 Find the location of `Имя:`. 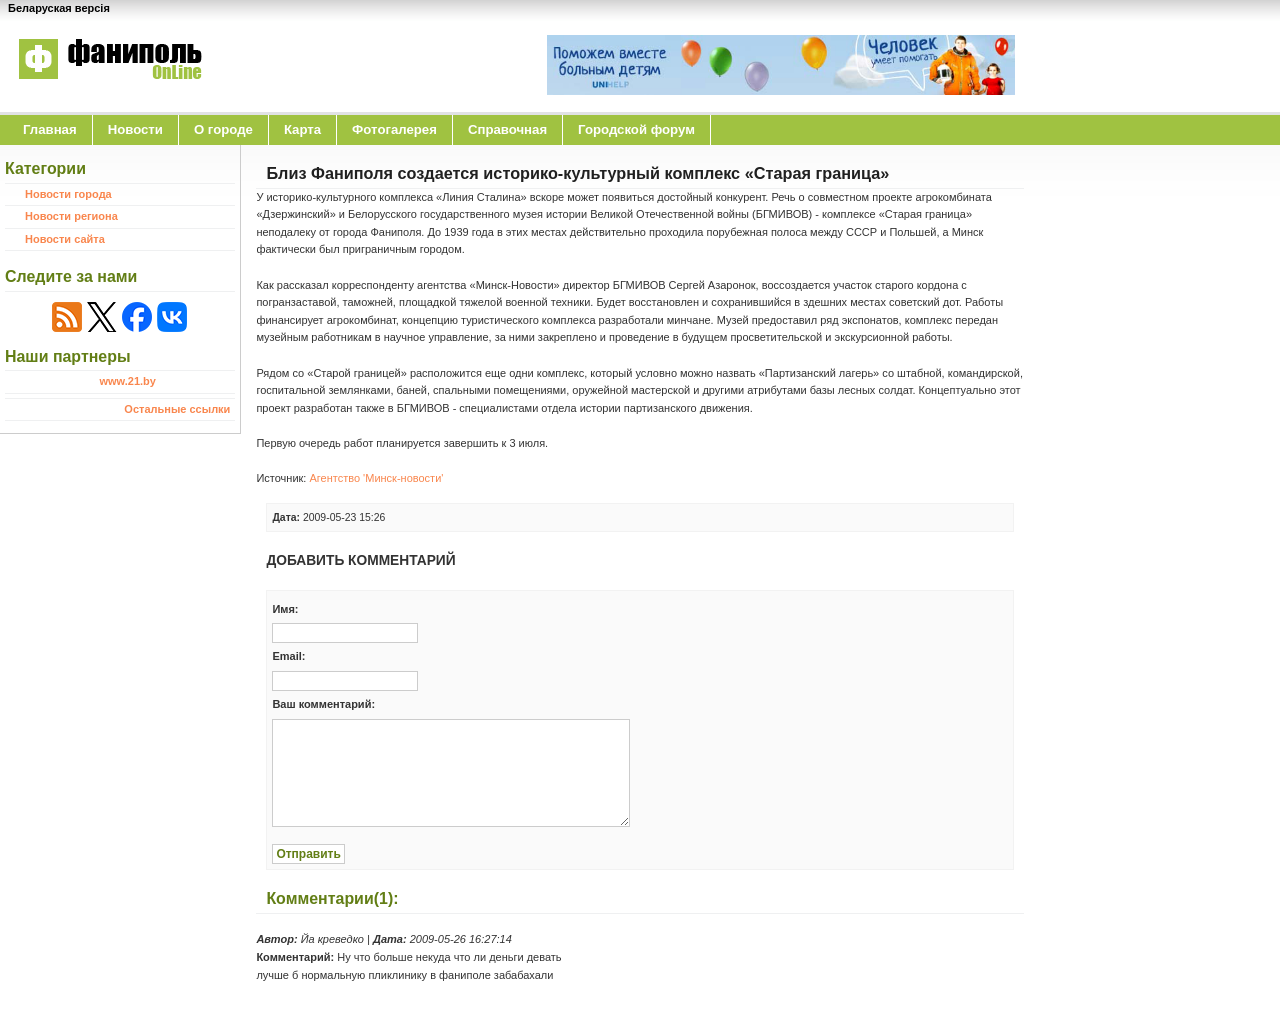

Имя: is located at coordinates (285, 609).